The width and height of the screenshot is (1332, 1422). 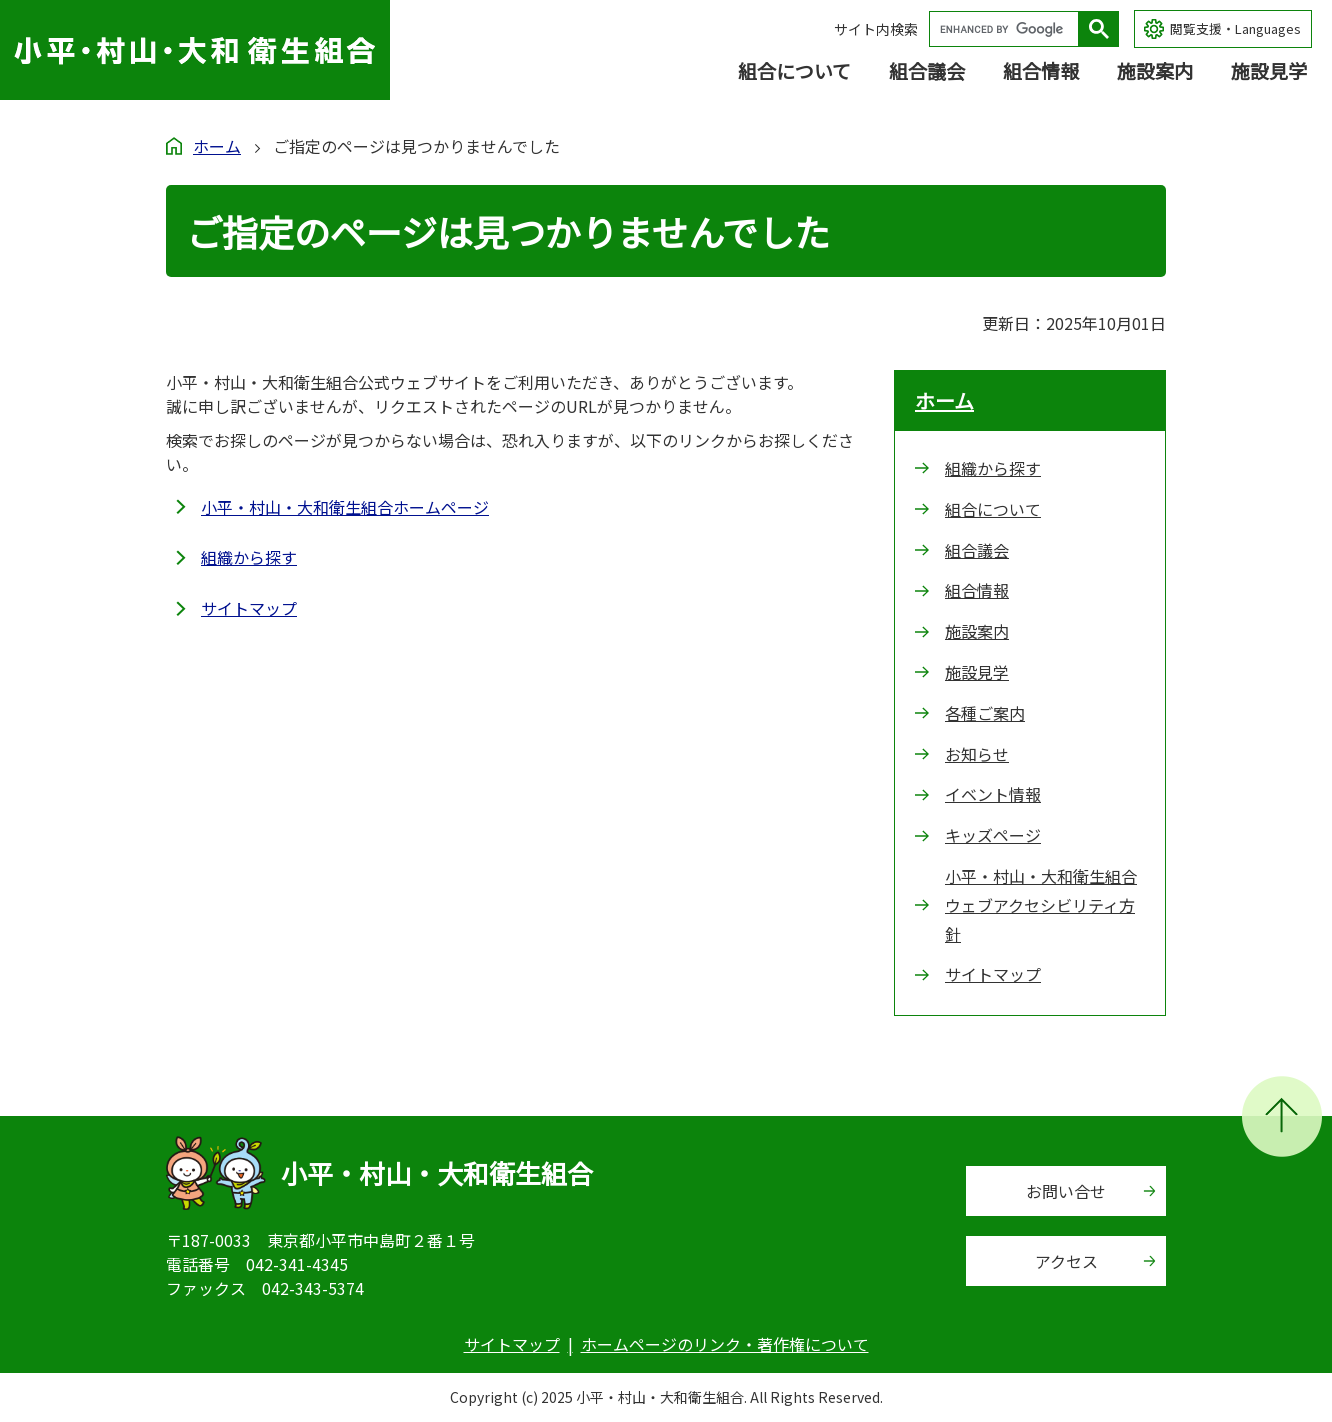 What do you see at coordinates (1235, 29) in the screenshot?
I see `閲覧支援・` at bounding box center [1235, 29].